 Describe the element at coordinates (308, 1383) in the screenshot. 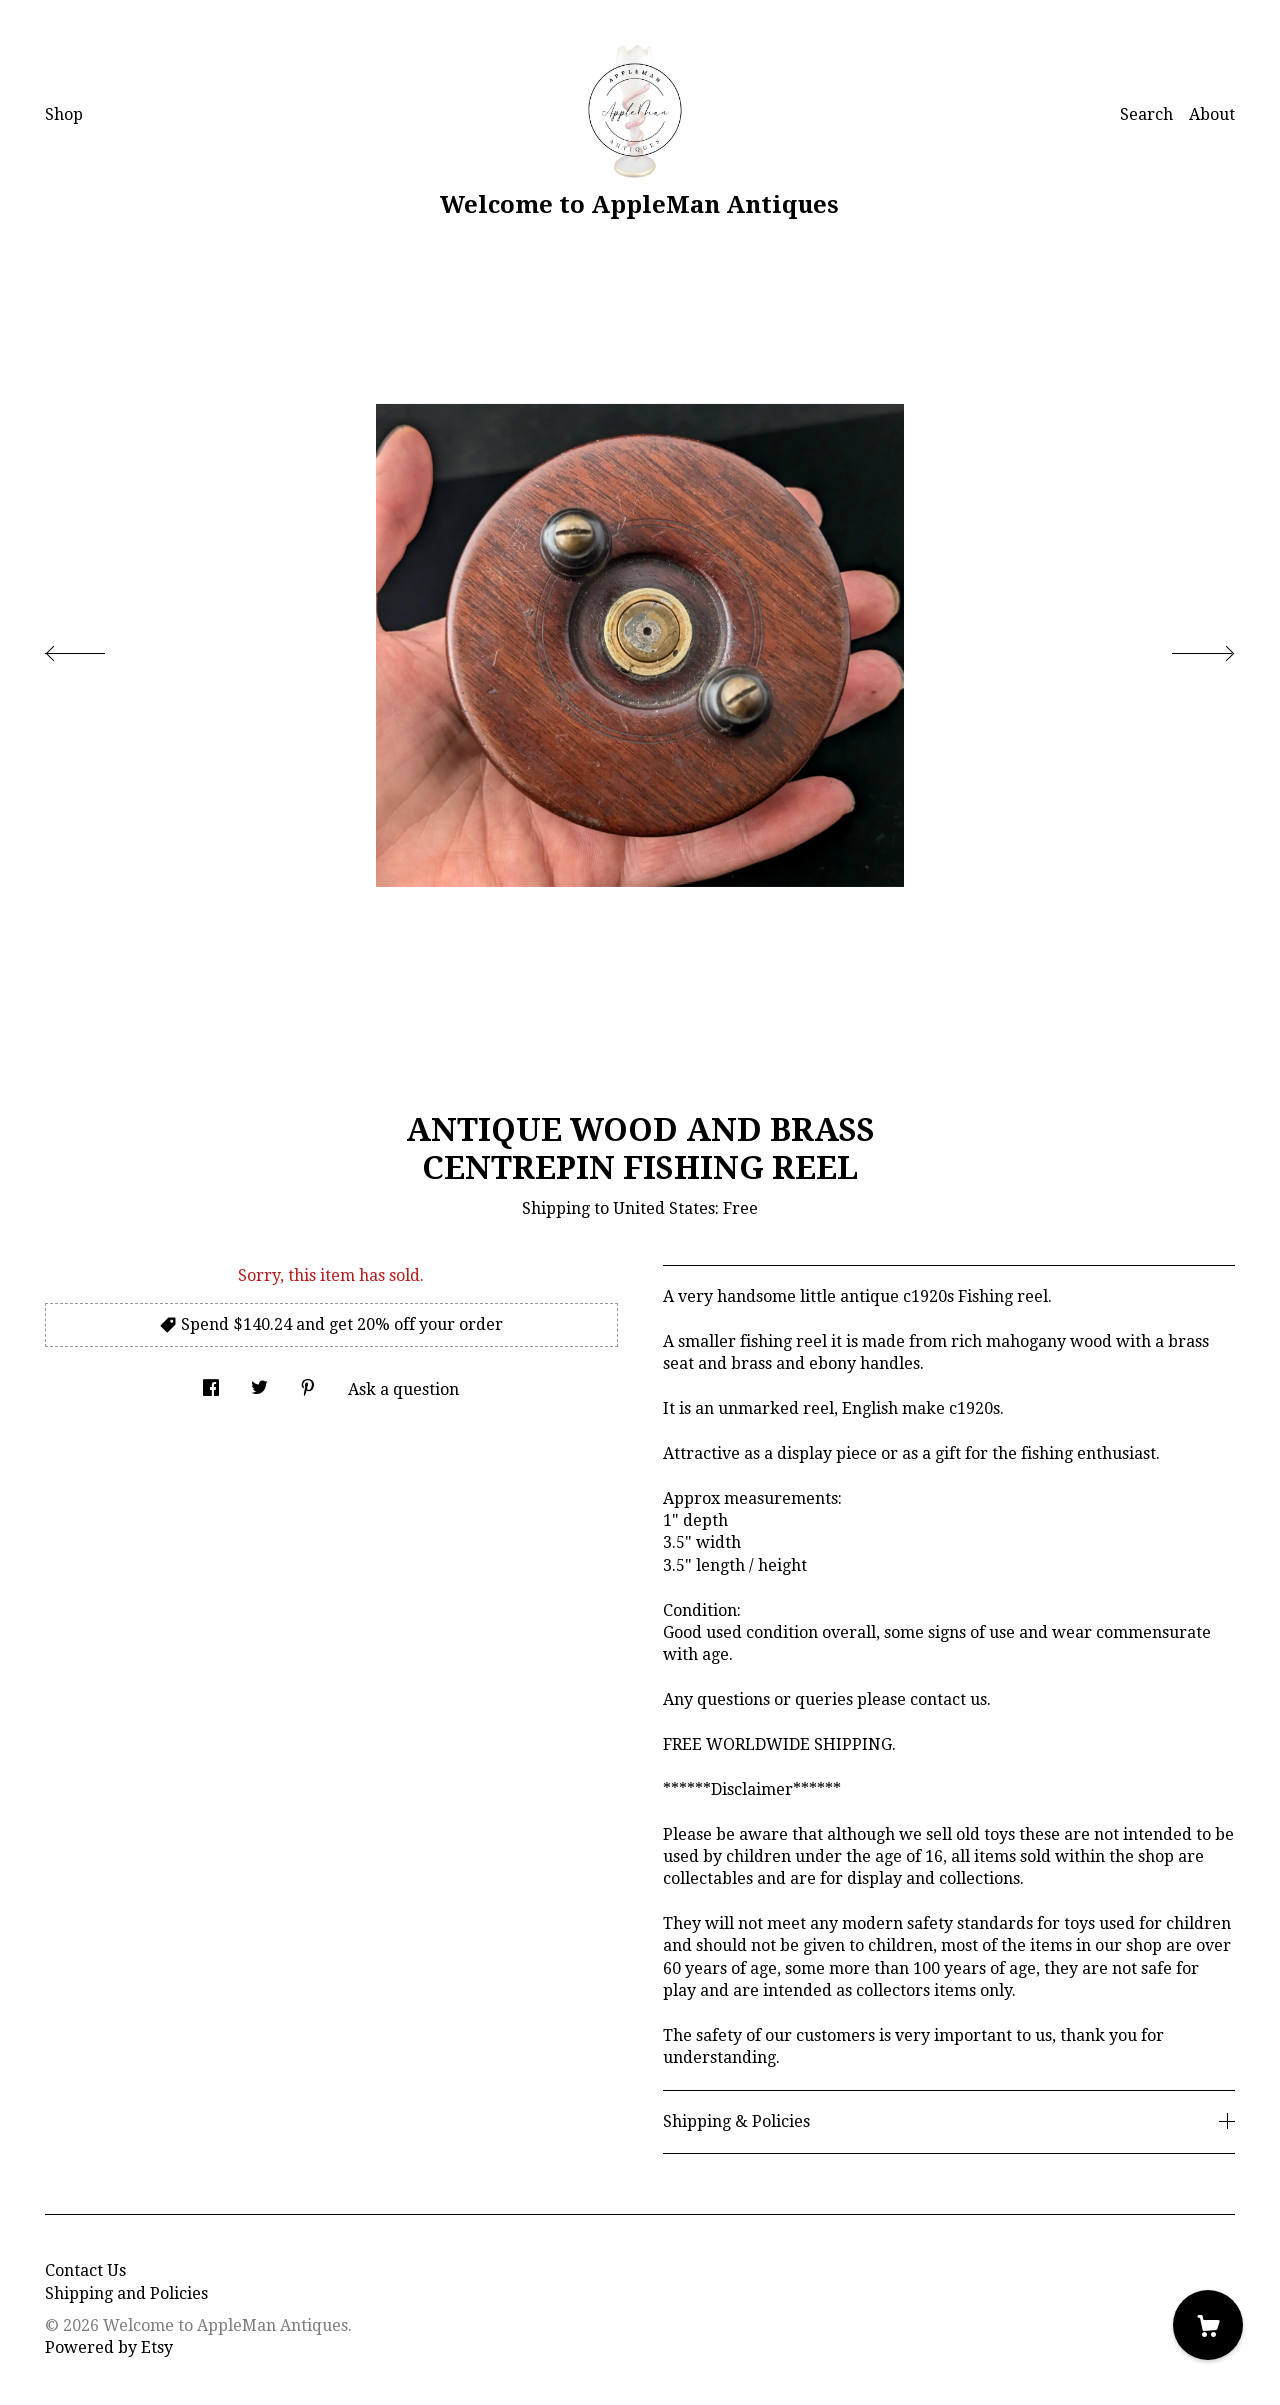

I see `[social media share for pinterest]` at that location.